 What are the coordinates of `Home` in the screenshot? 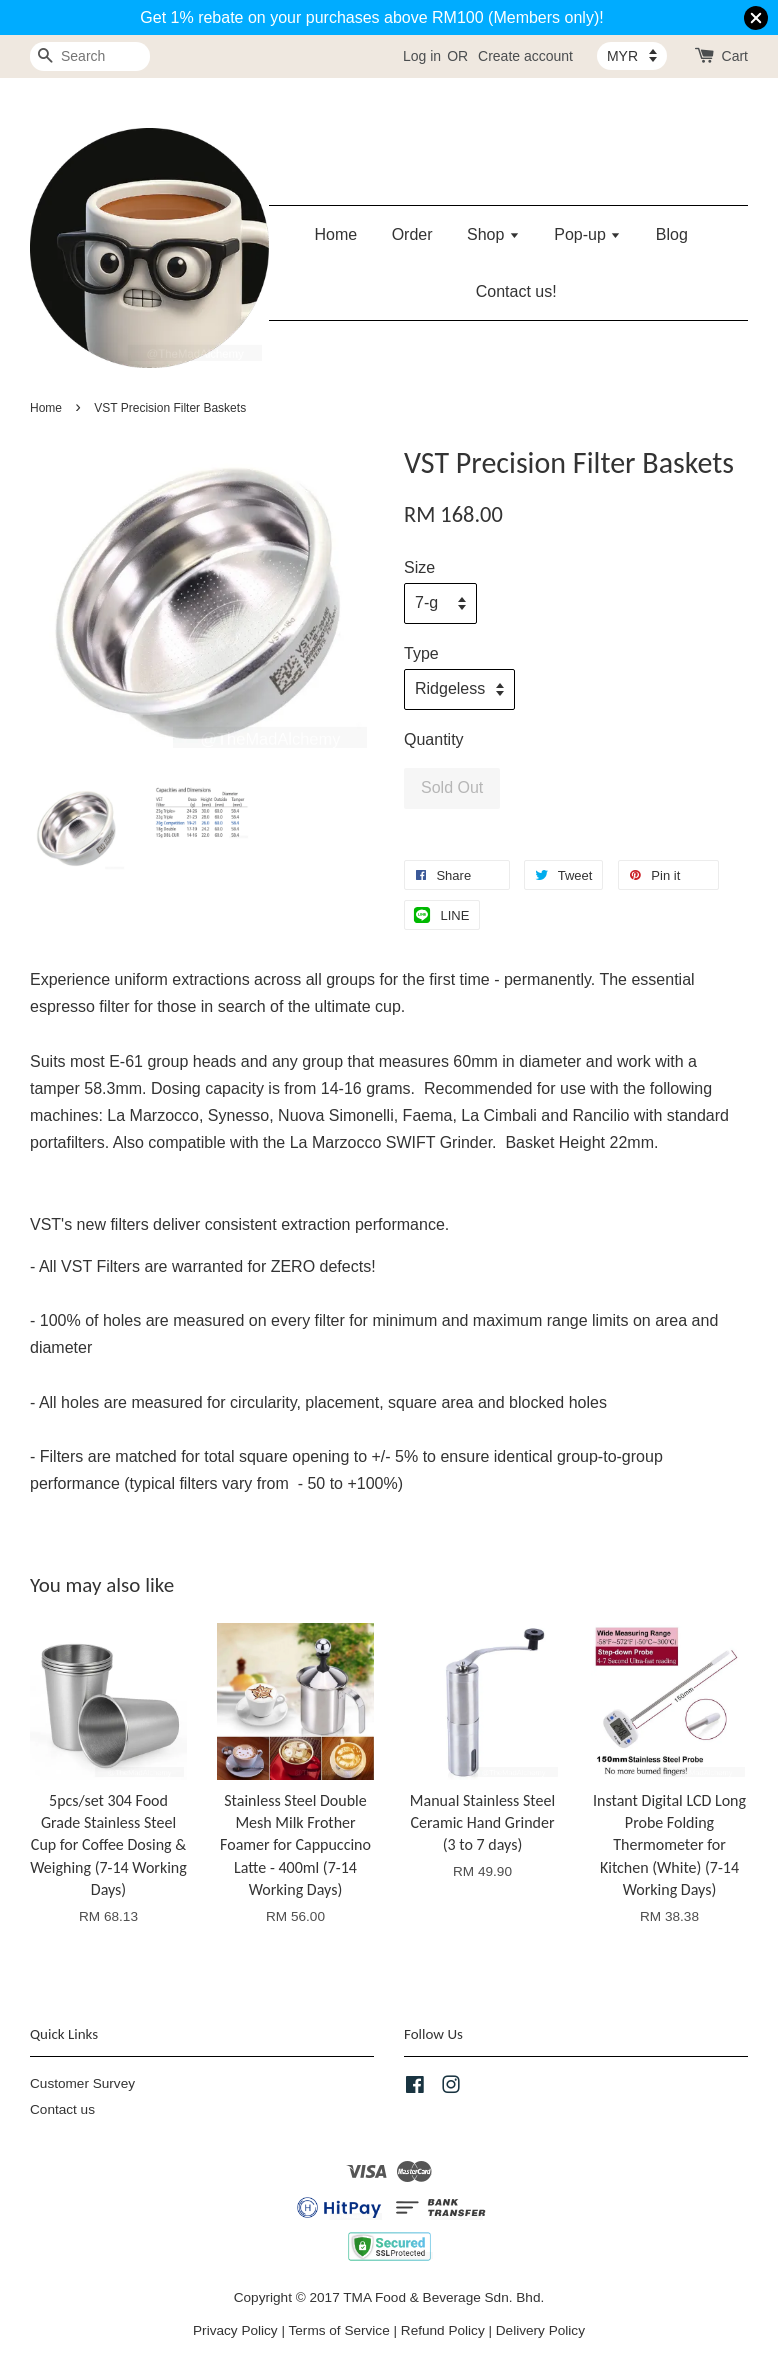 It's located at (336, 234).